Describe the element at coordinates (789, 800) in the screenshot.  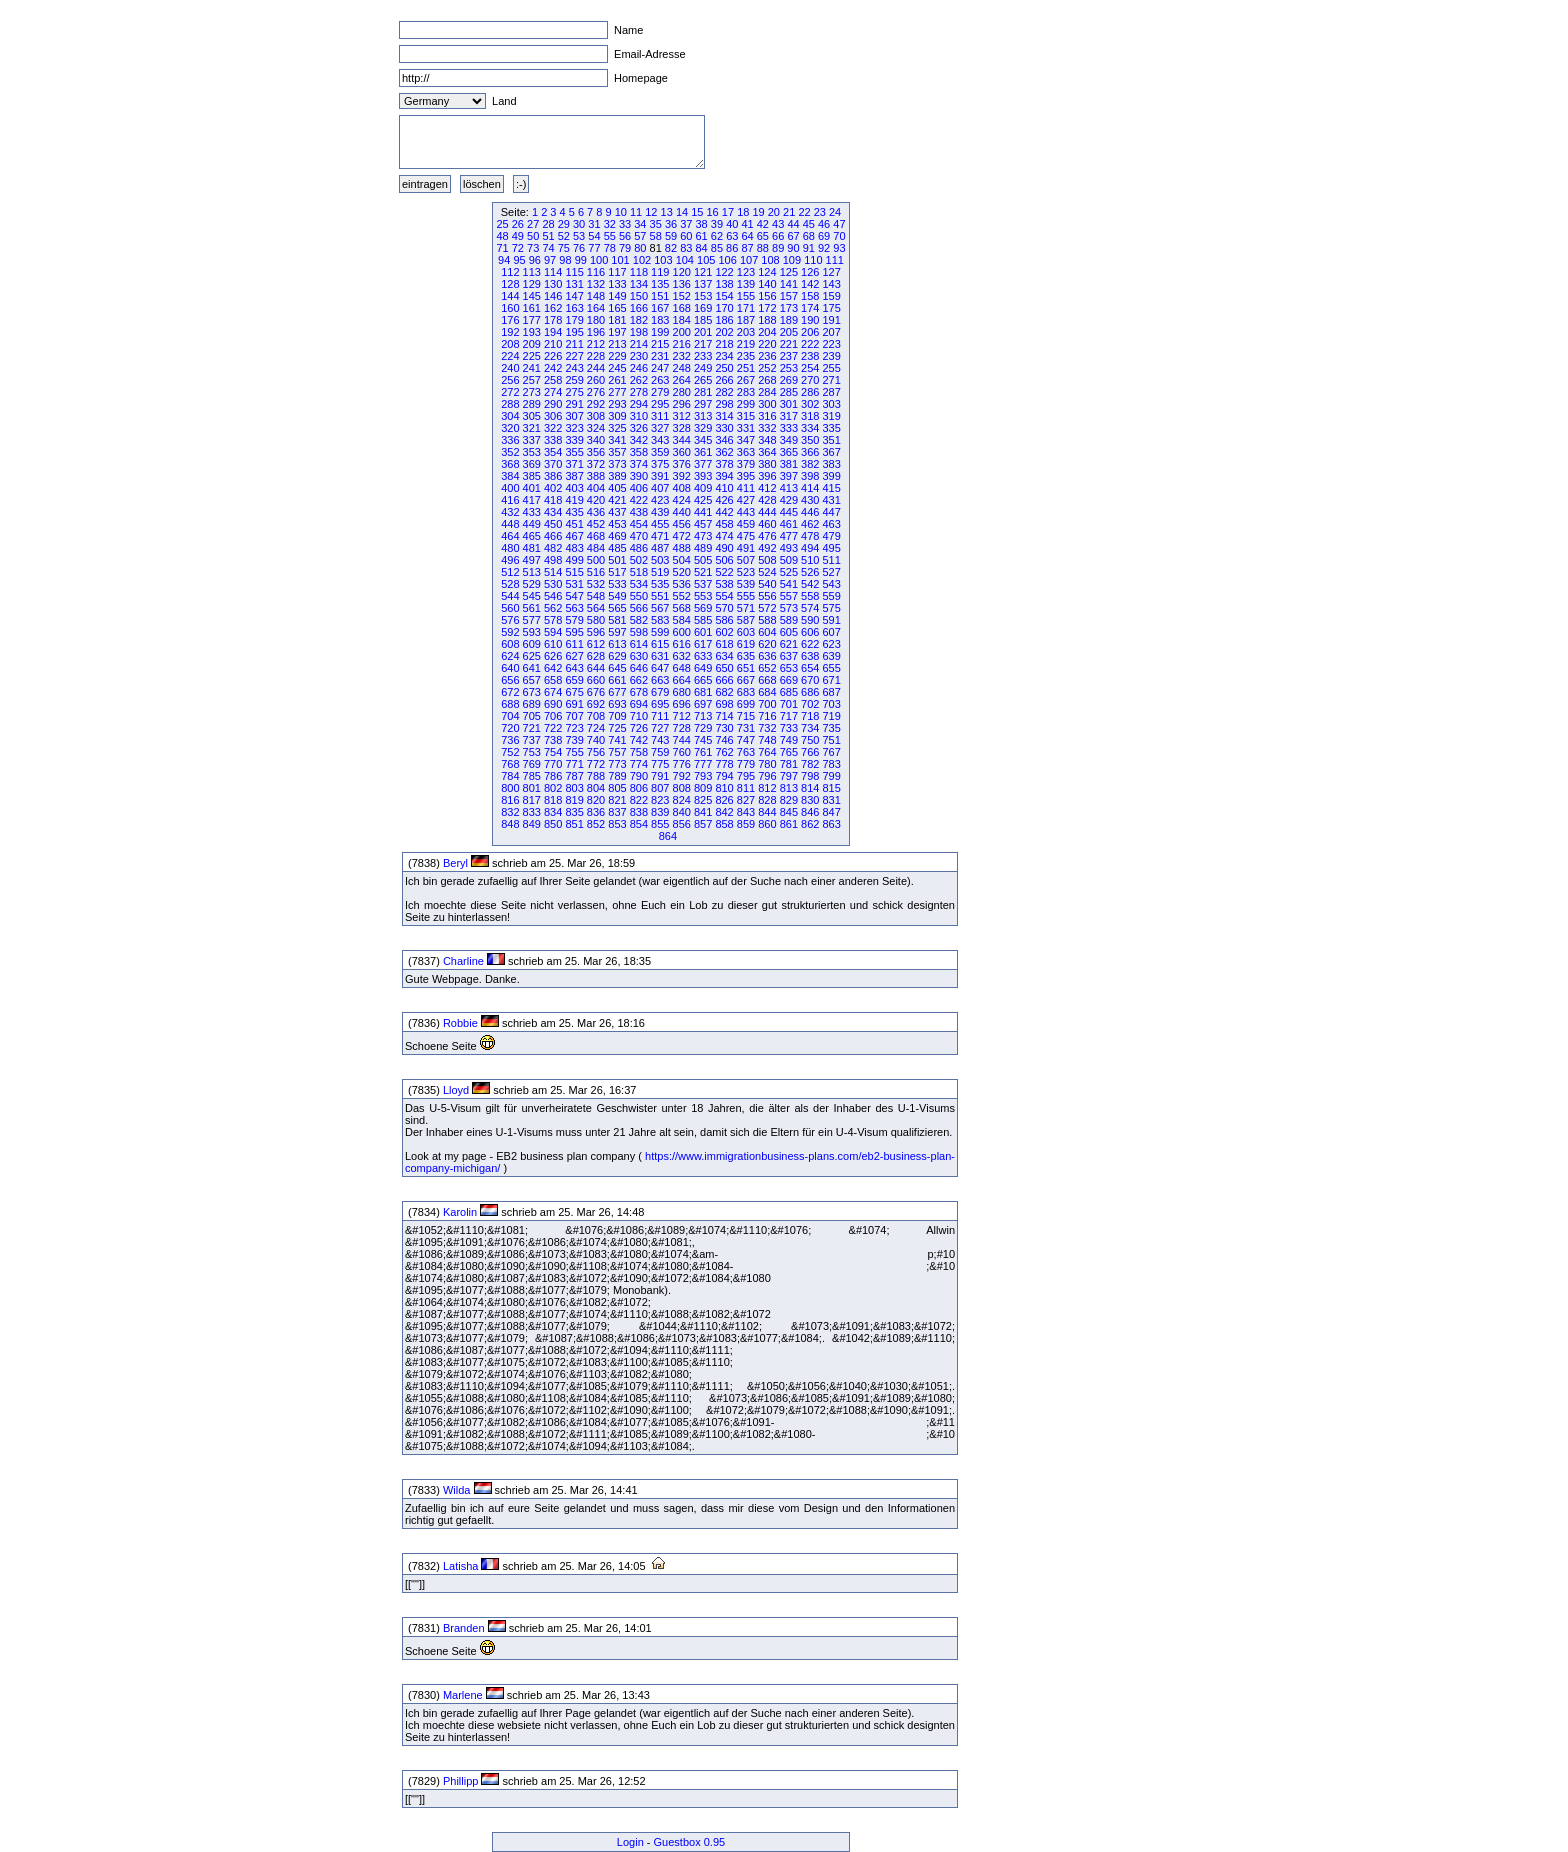
I see `829` at that location.